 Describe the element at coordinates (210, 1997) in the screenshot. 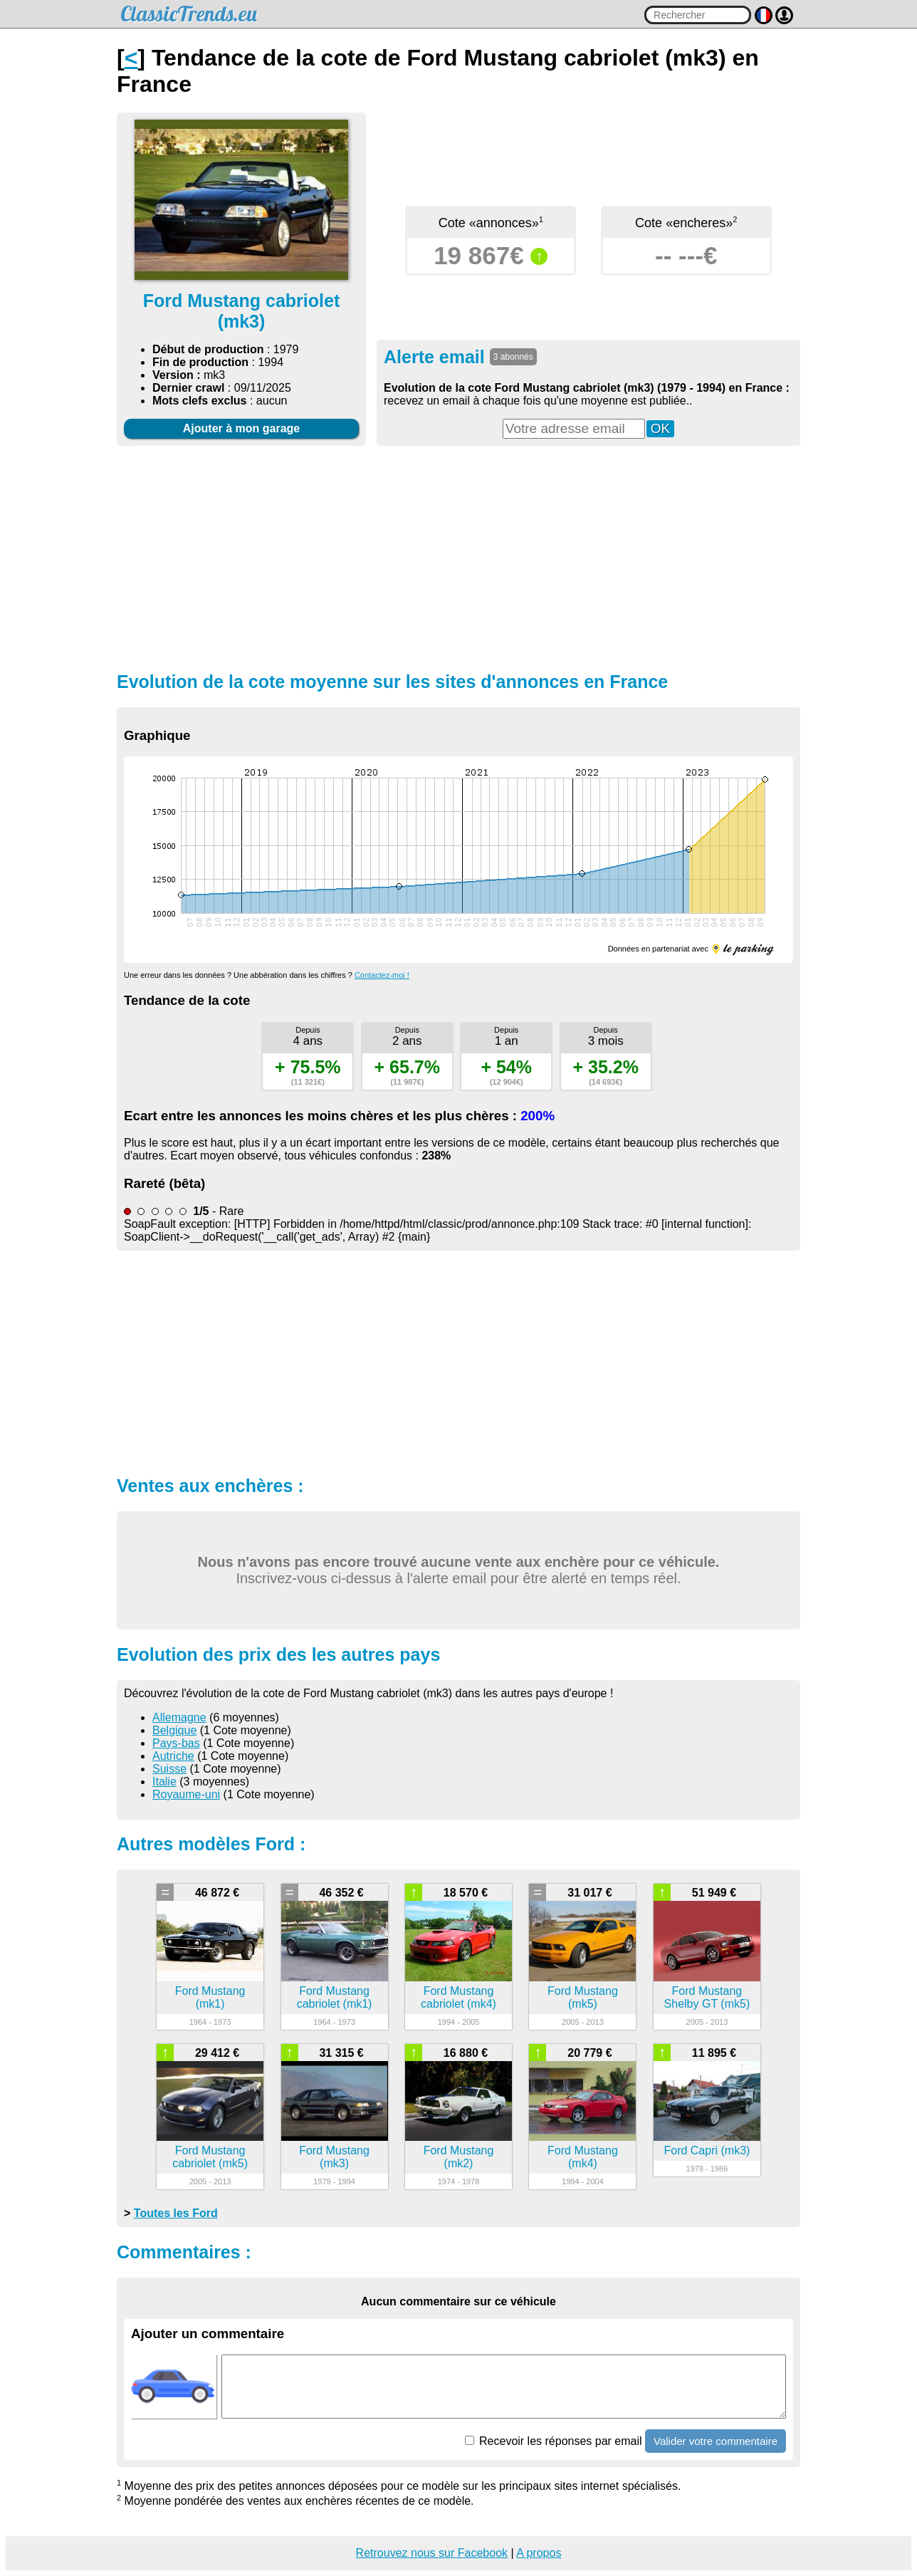

I see `Ford Mustang (mk1)` at that location.